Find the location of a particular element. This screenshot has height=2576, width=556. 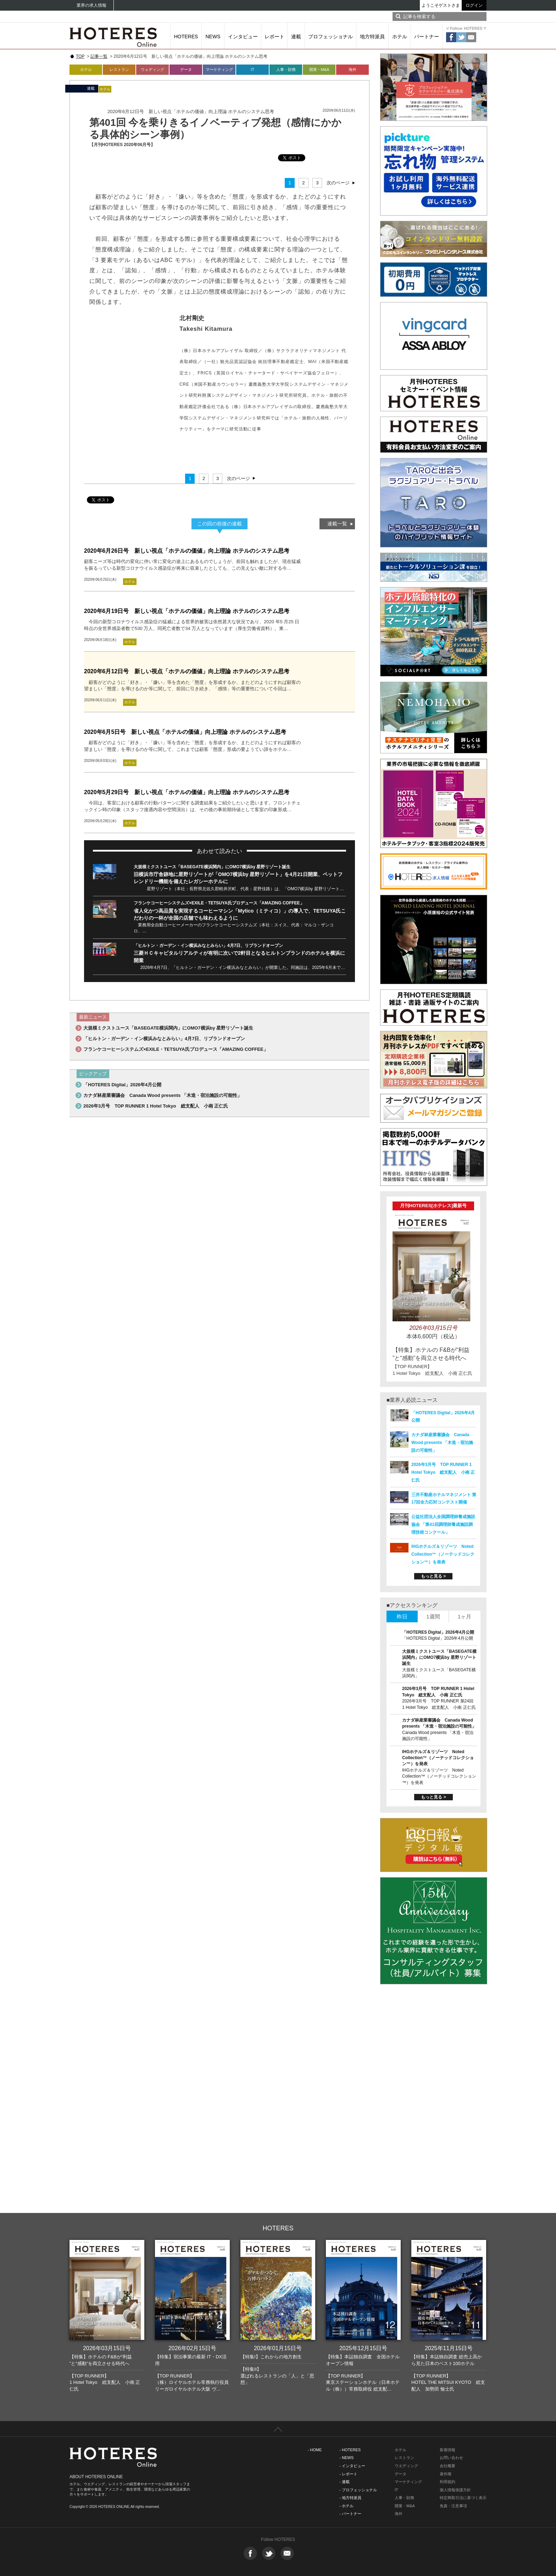

HOTERES is located at coordinates (186, 36).